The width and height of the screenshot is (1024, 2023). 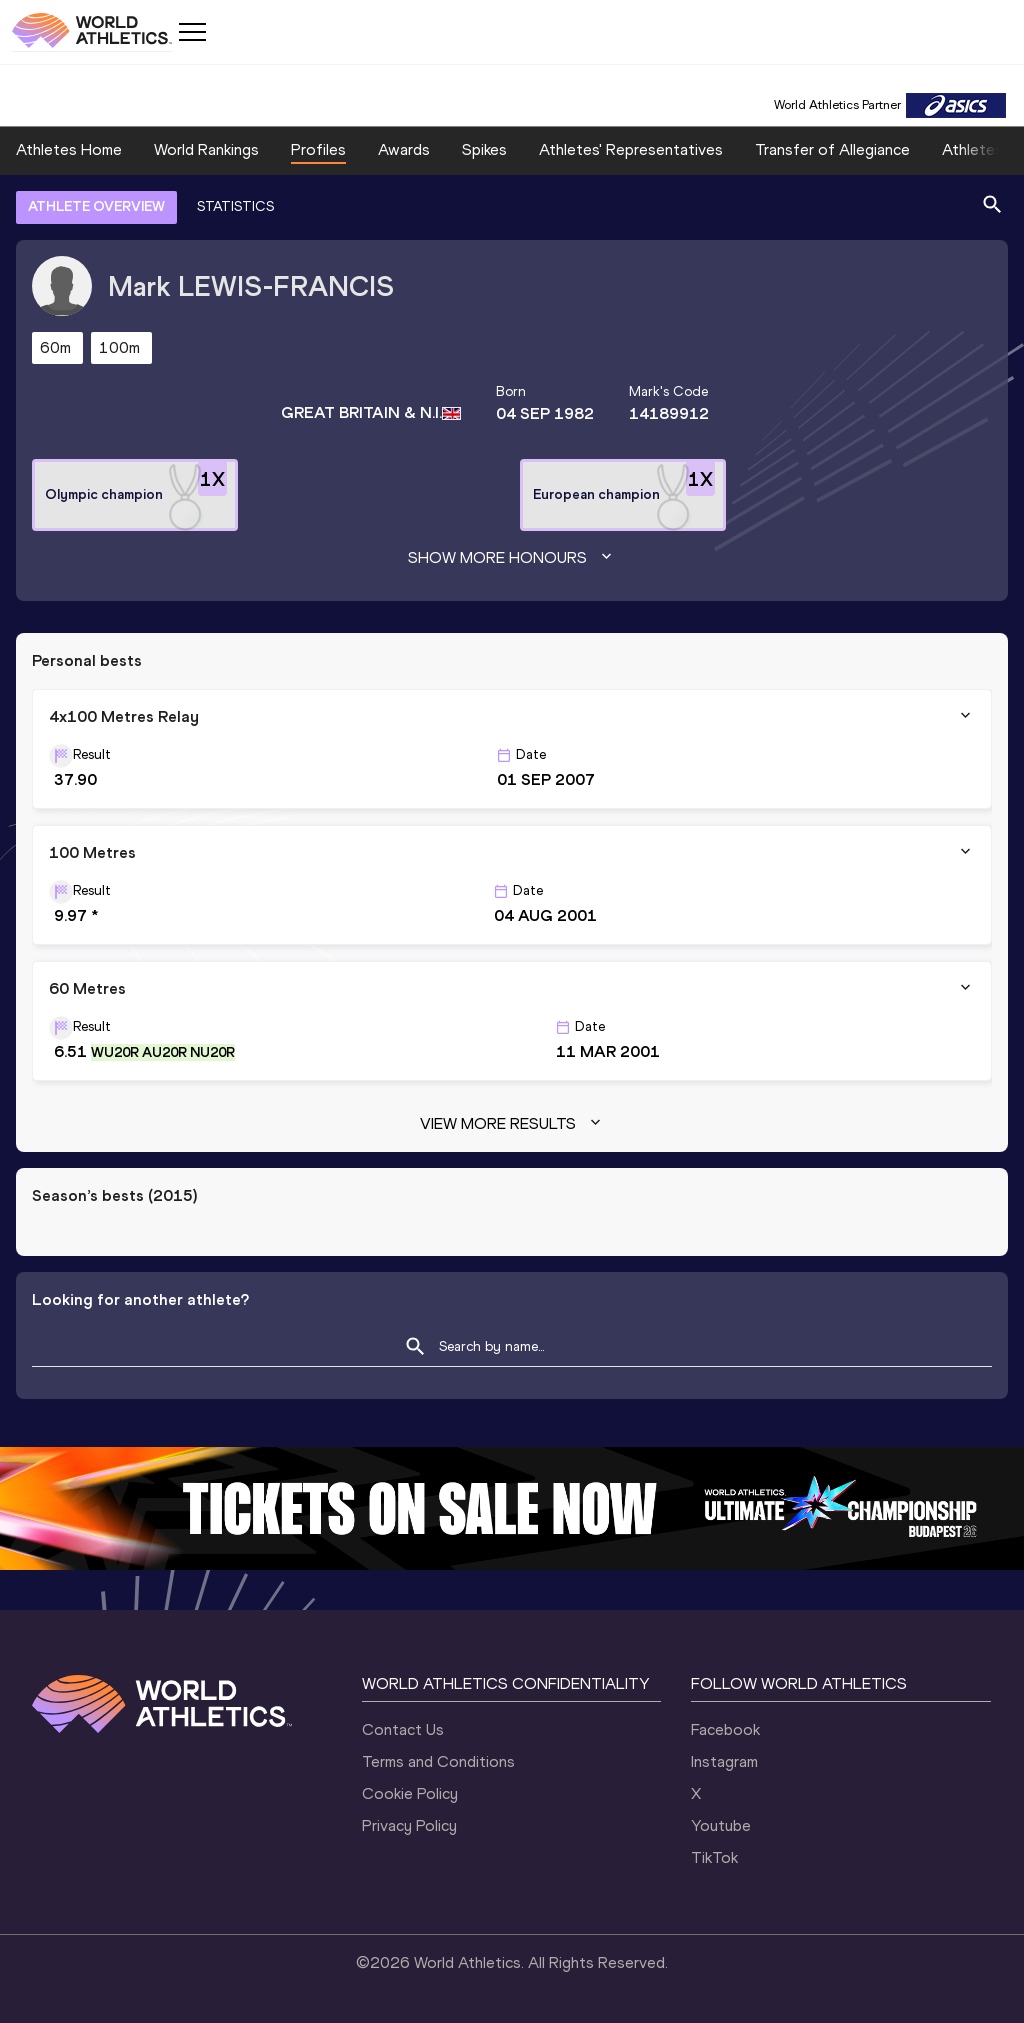 What do you see at coordinates (512, 1124) in the screenshot?
I see `View more results` at bounding box center [512, 1124].